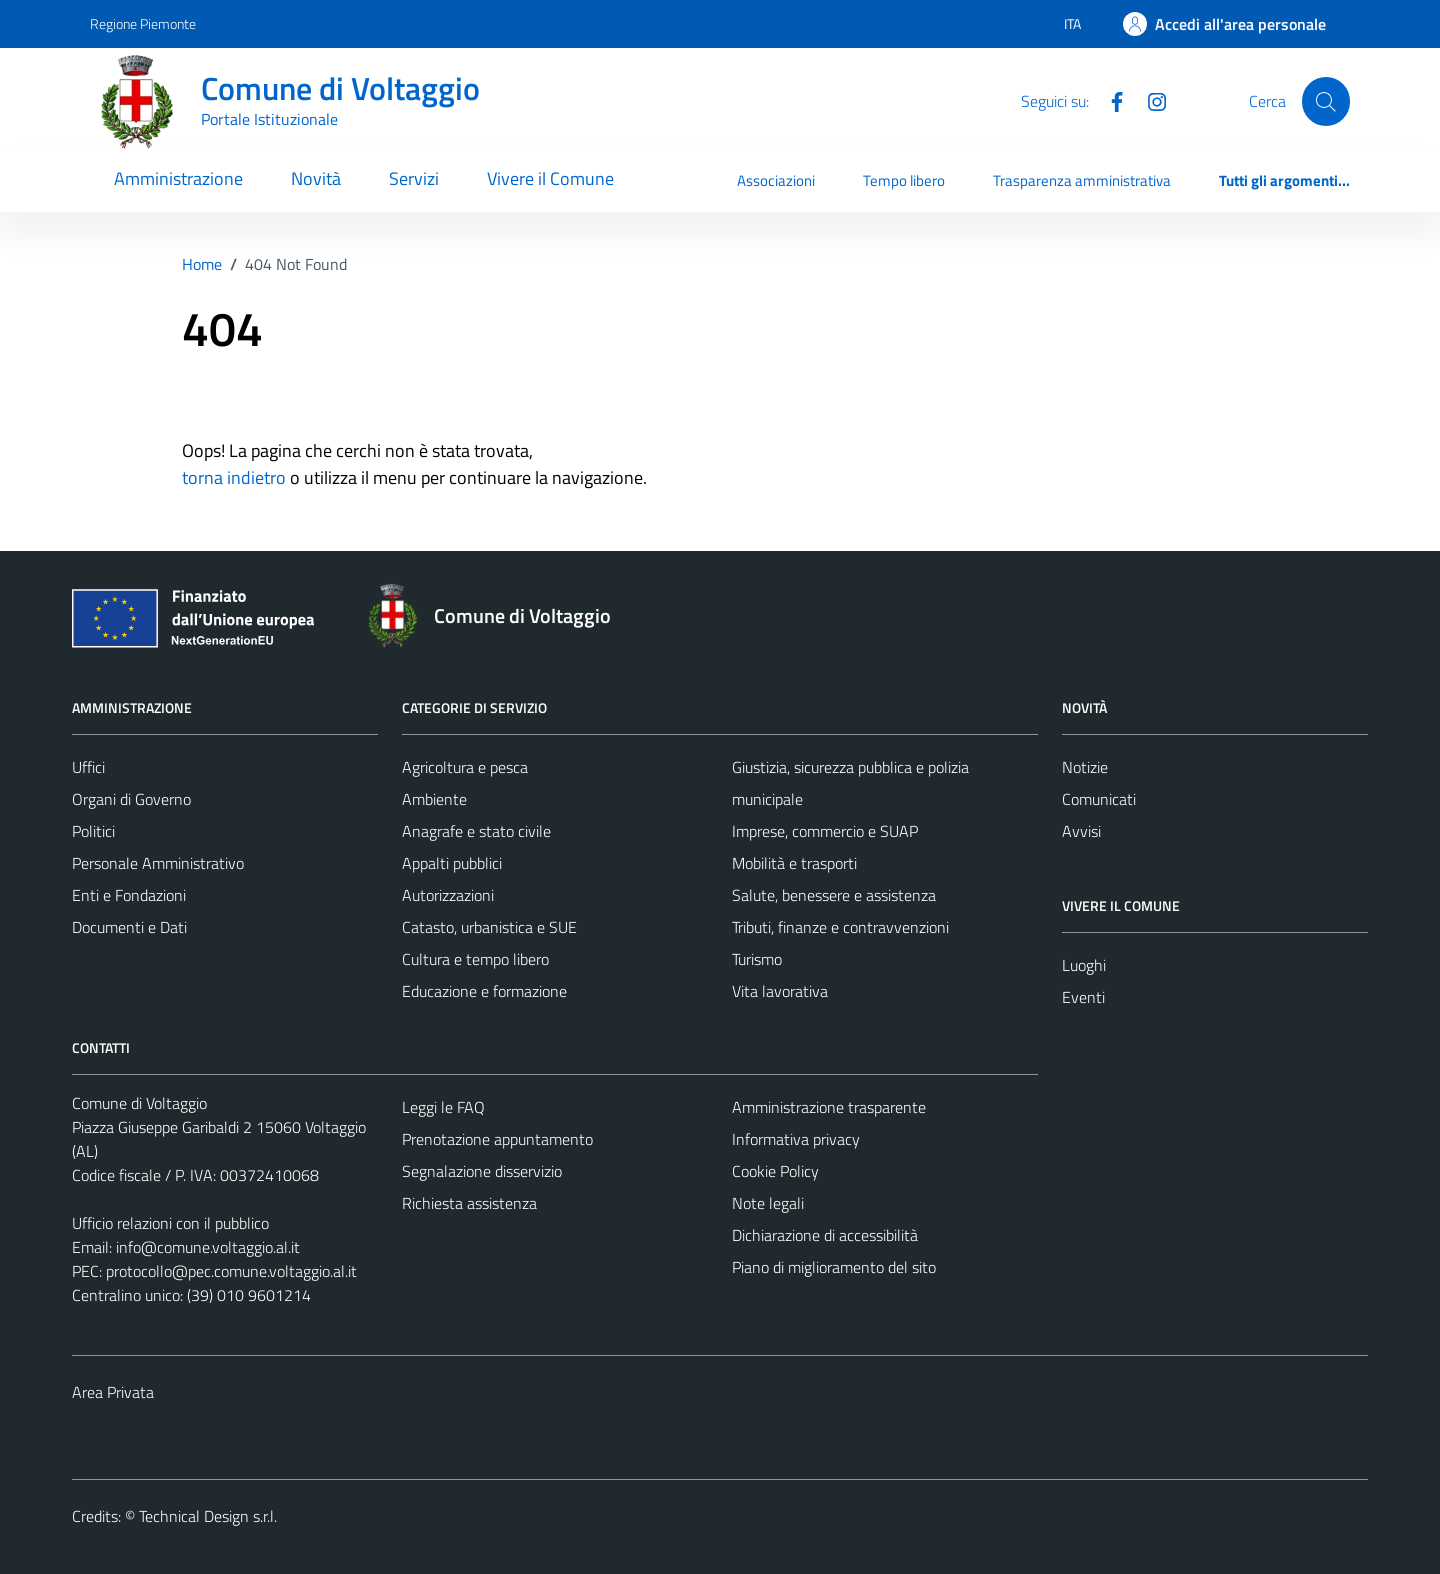 This screenshot has width=1440, height=1574. Describe the element at coordinates (129, 895) in the screenshot. I see `Enti e Fondazioni` at that location.